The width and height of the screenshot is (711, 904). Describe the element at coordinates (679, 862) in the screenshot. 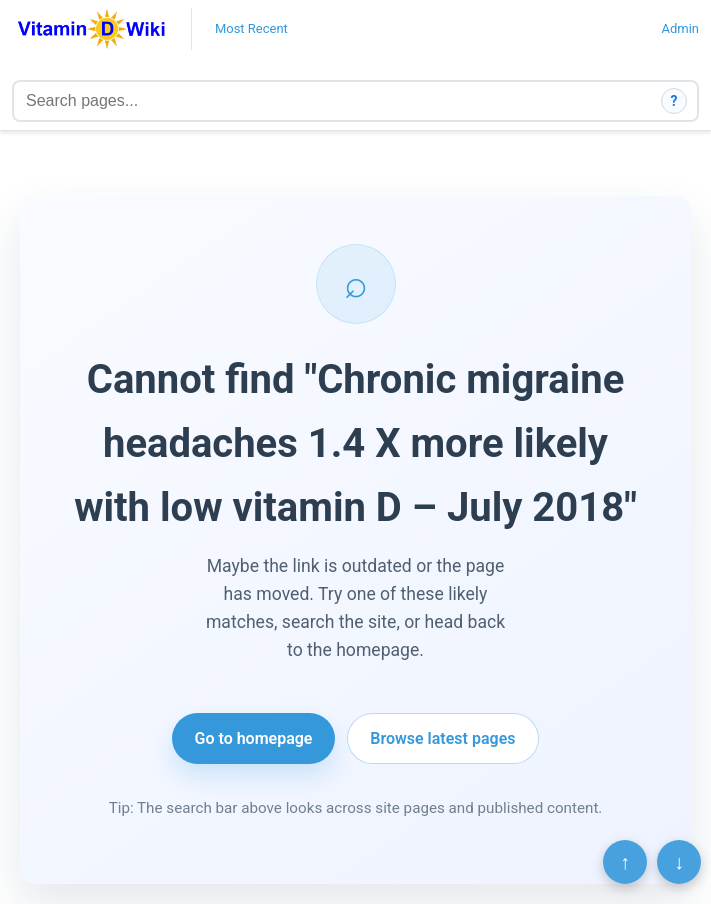

I see `↓ [Scroll to bottom]` at that location.